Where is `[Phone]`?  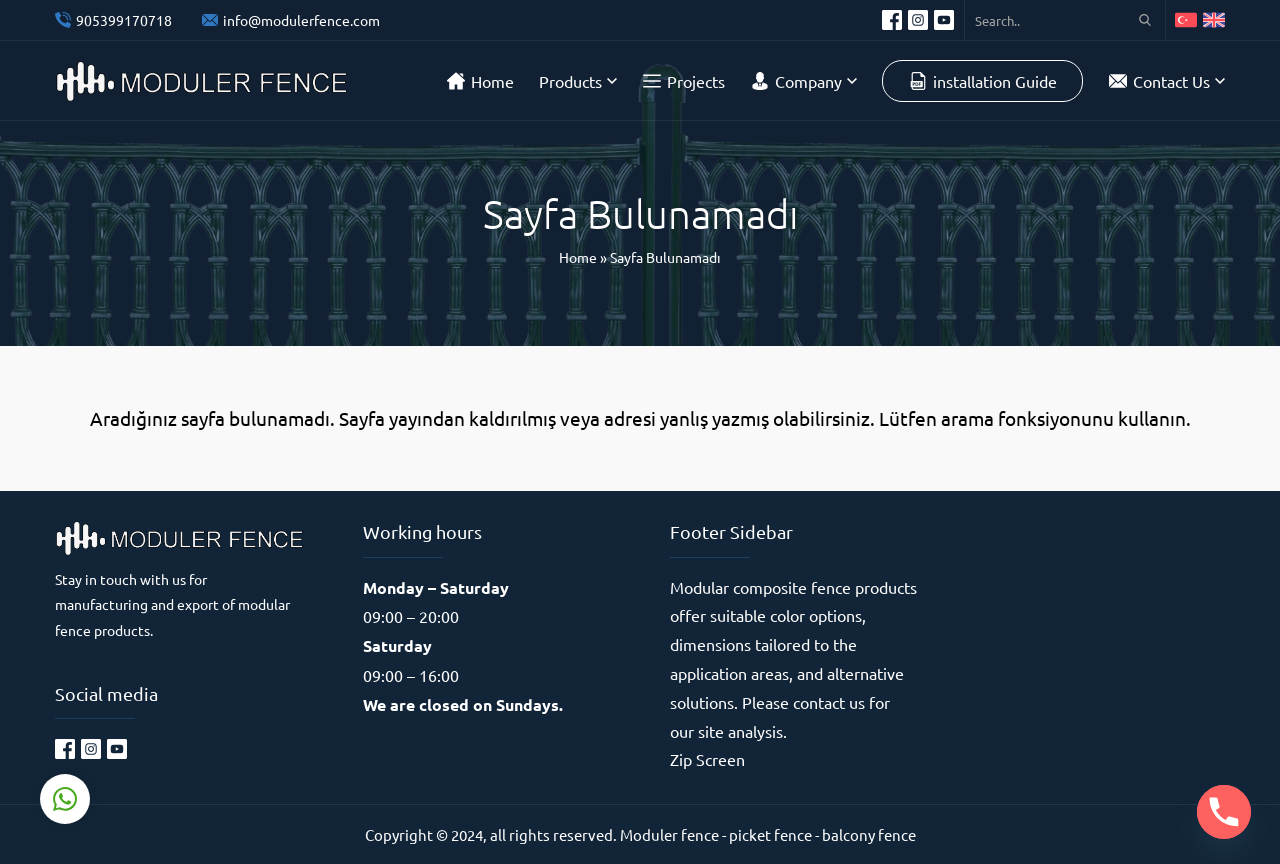 [Phone] is located at coordinates (1224, 812).